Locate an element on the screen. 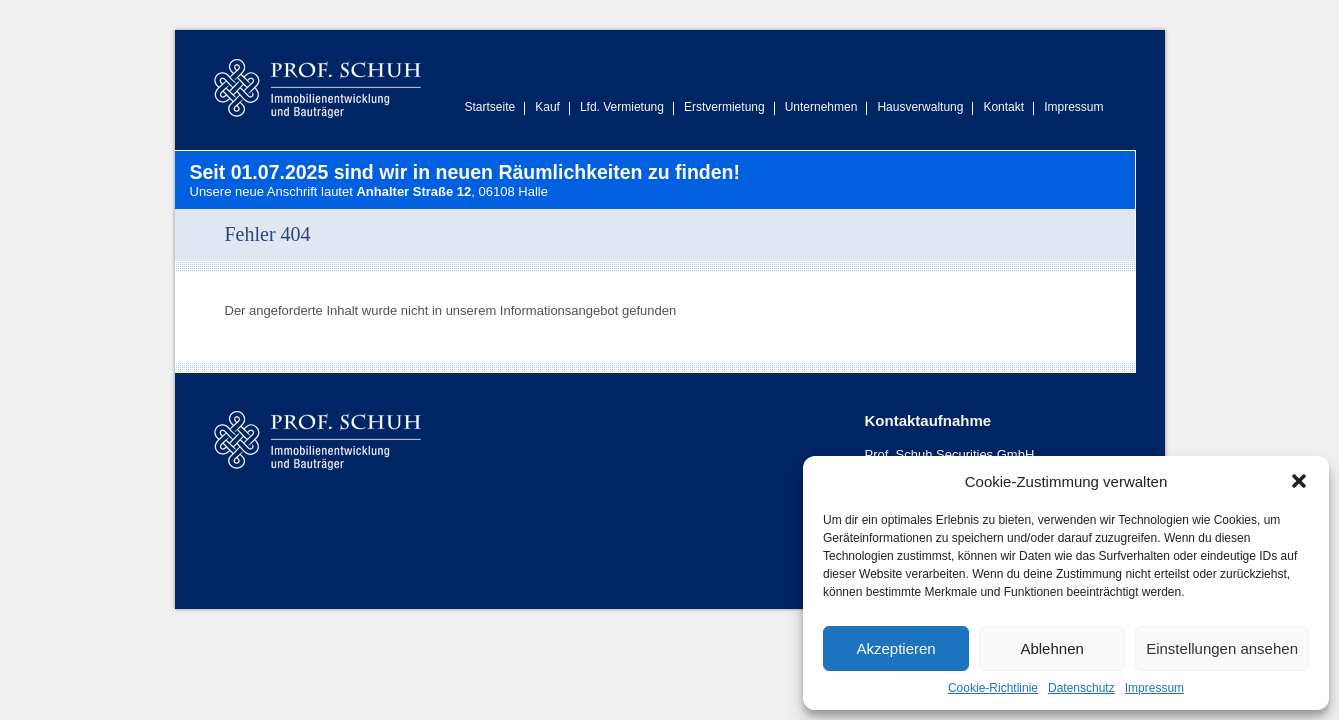 The width and height of the screenshot is (1339, 720). Unternehmen is located at coordinates (821, 107).